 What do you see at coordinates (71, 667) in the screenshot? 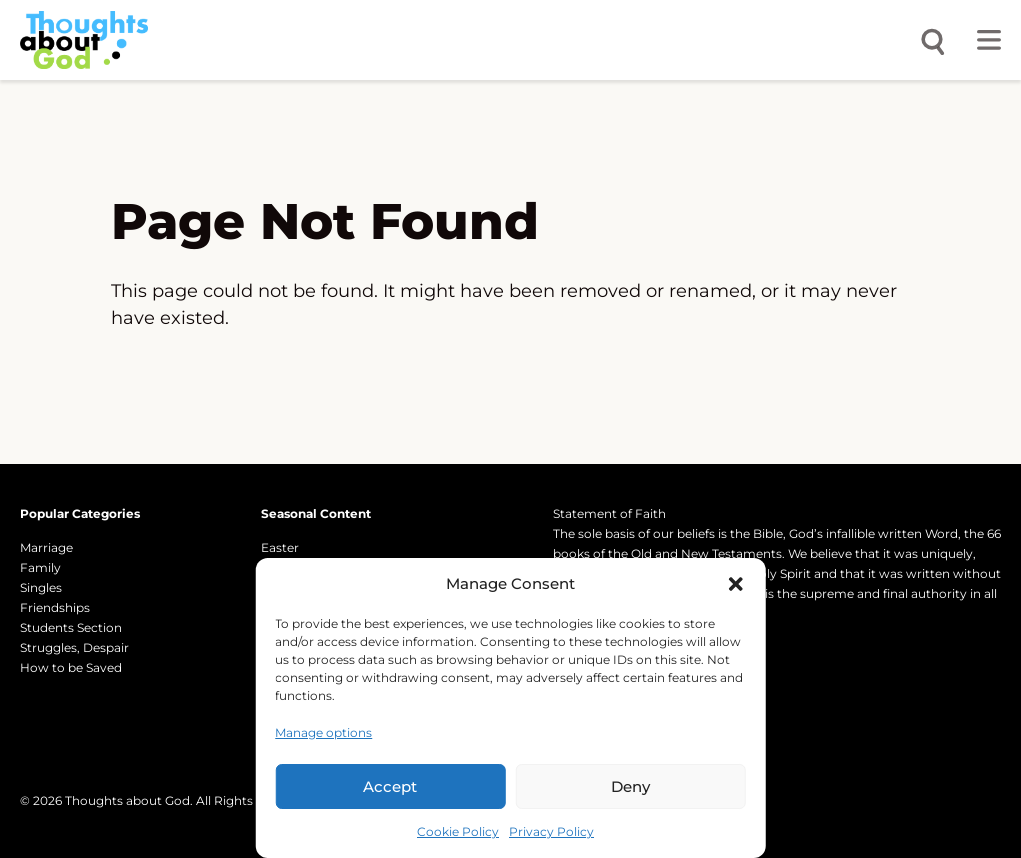
I see `How to be Saved` at bounding box center [71, 667].